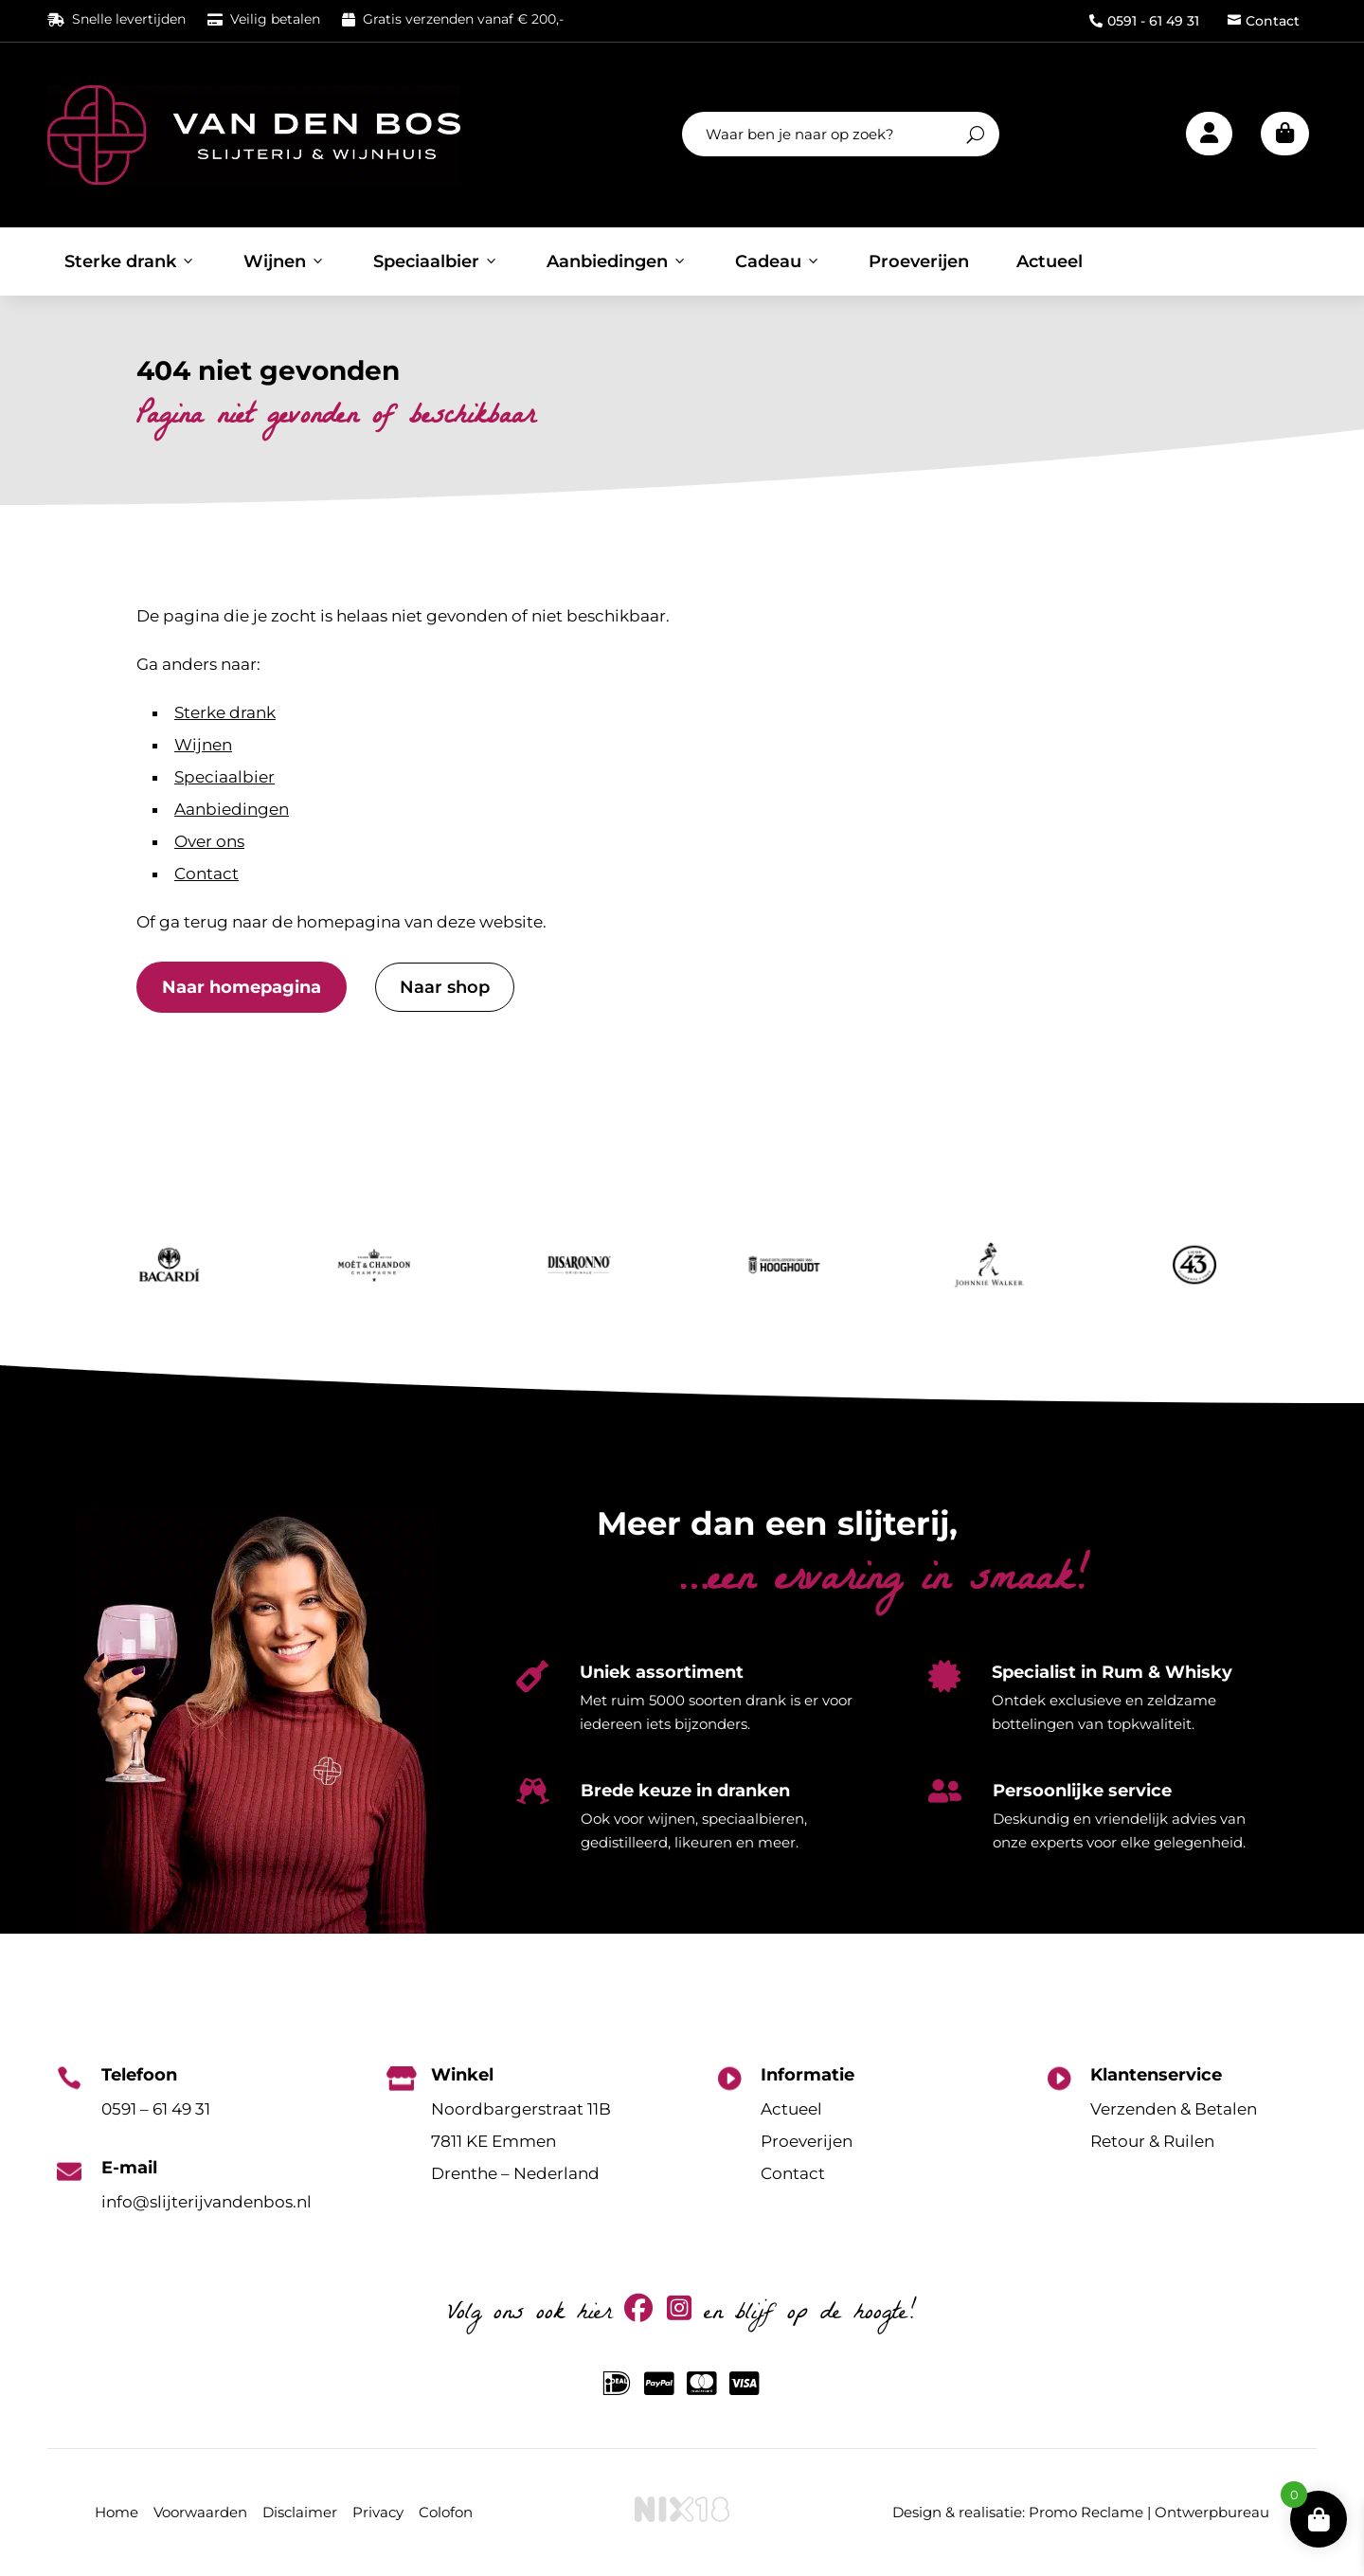  I want to click on Noordbargerstraat 11B7811 KE EmmenDrenthe – Nederland, so click(521, 2141).